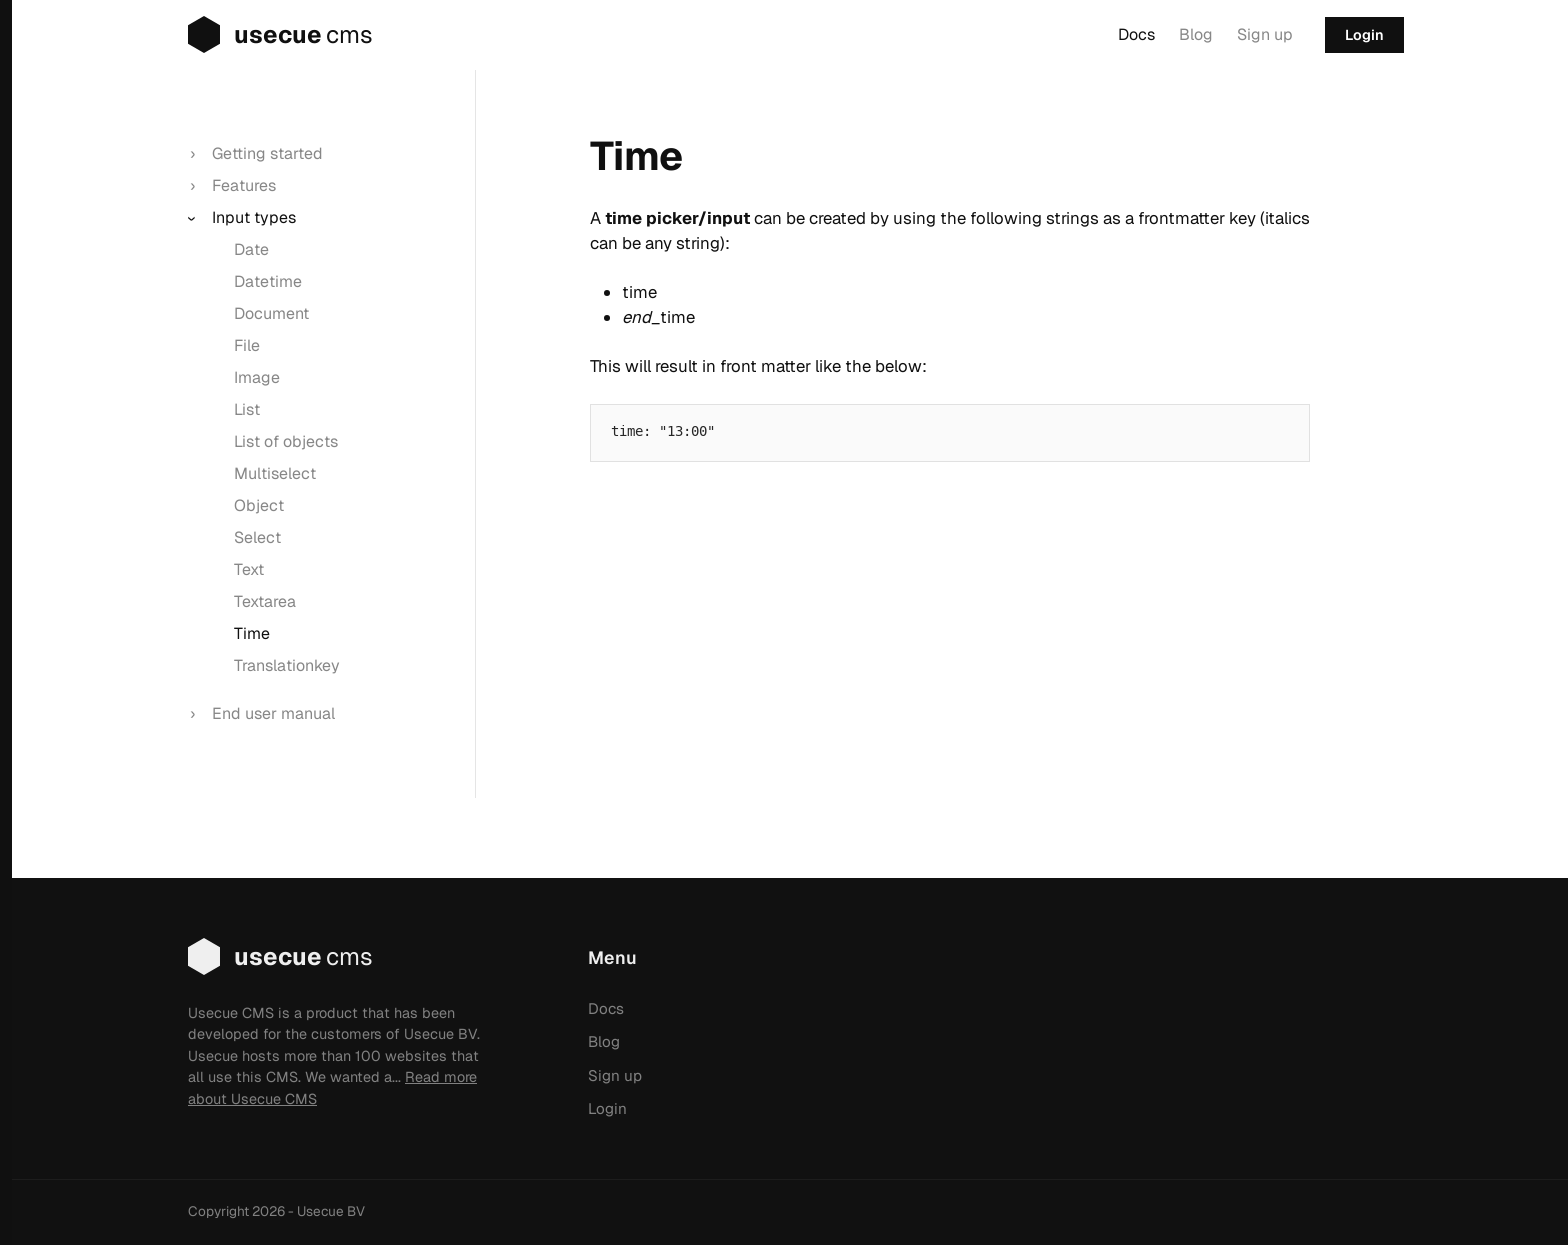  What do you see at coordinates (273, 713) in the screenshot?
I see `End user manual` at bounding box center [273, 713].